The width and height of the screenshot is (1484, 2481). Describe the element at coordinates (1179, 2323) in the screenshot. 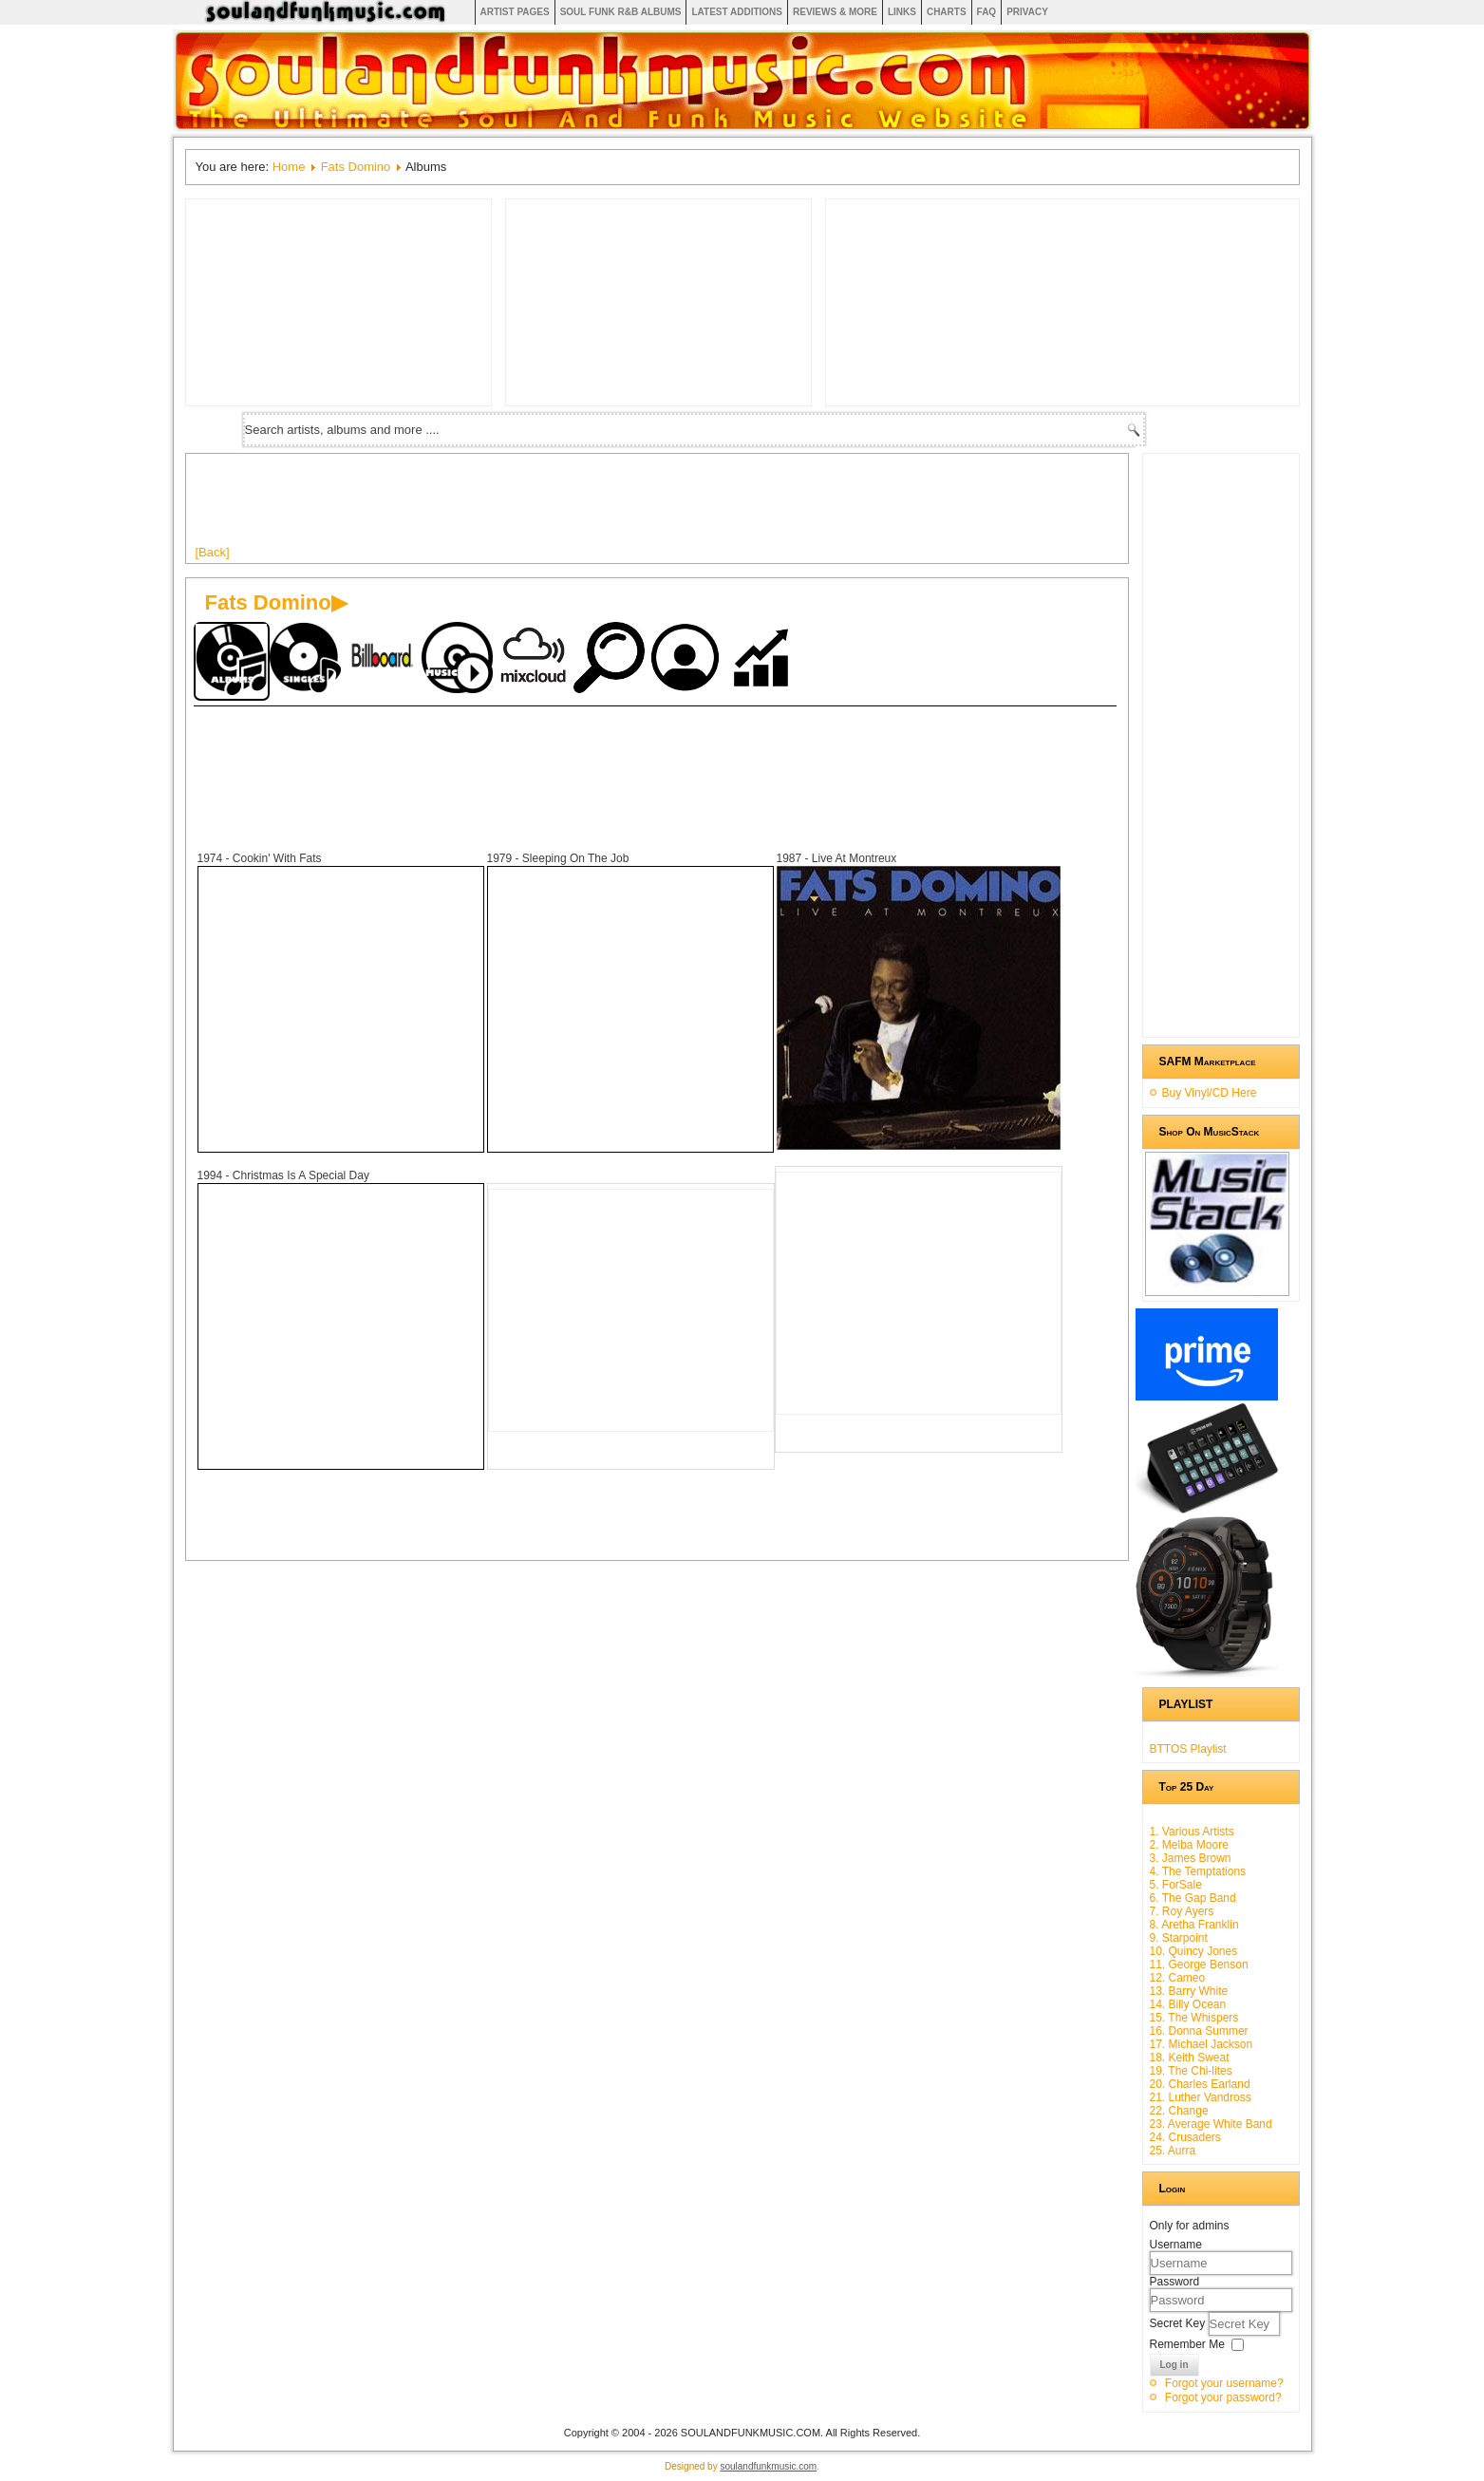

I see `Secret Key` at that location.